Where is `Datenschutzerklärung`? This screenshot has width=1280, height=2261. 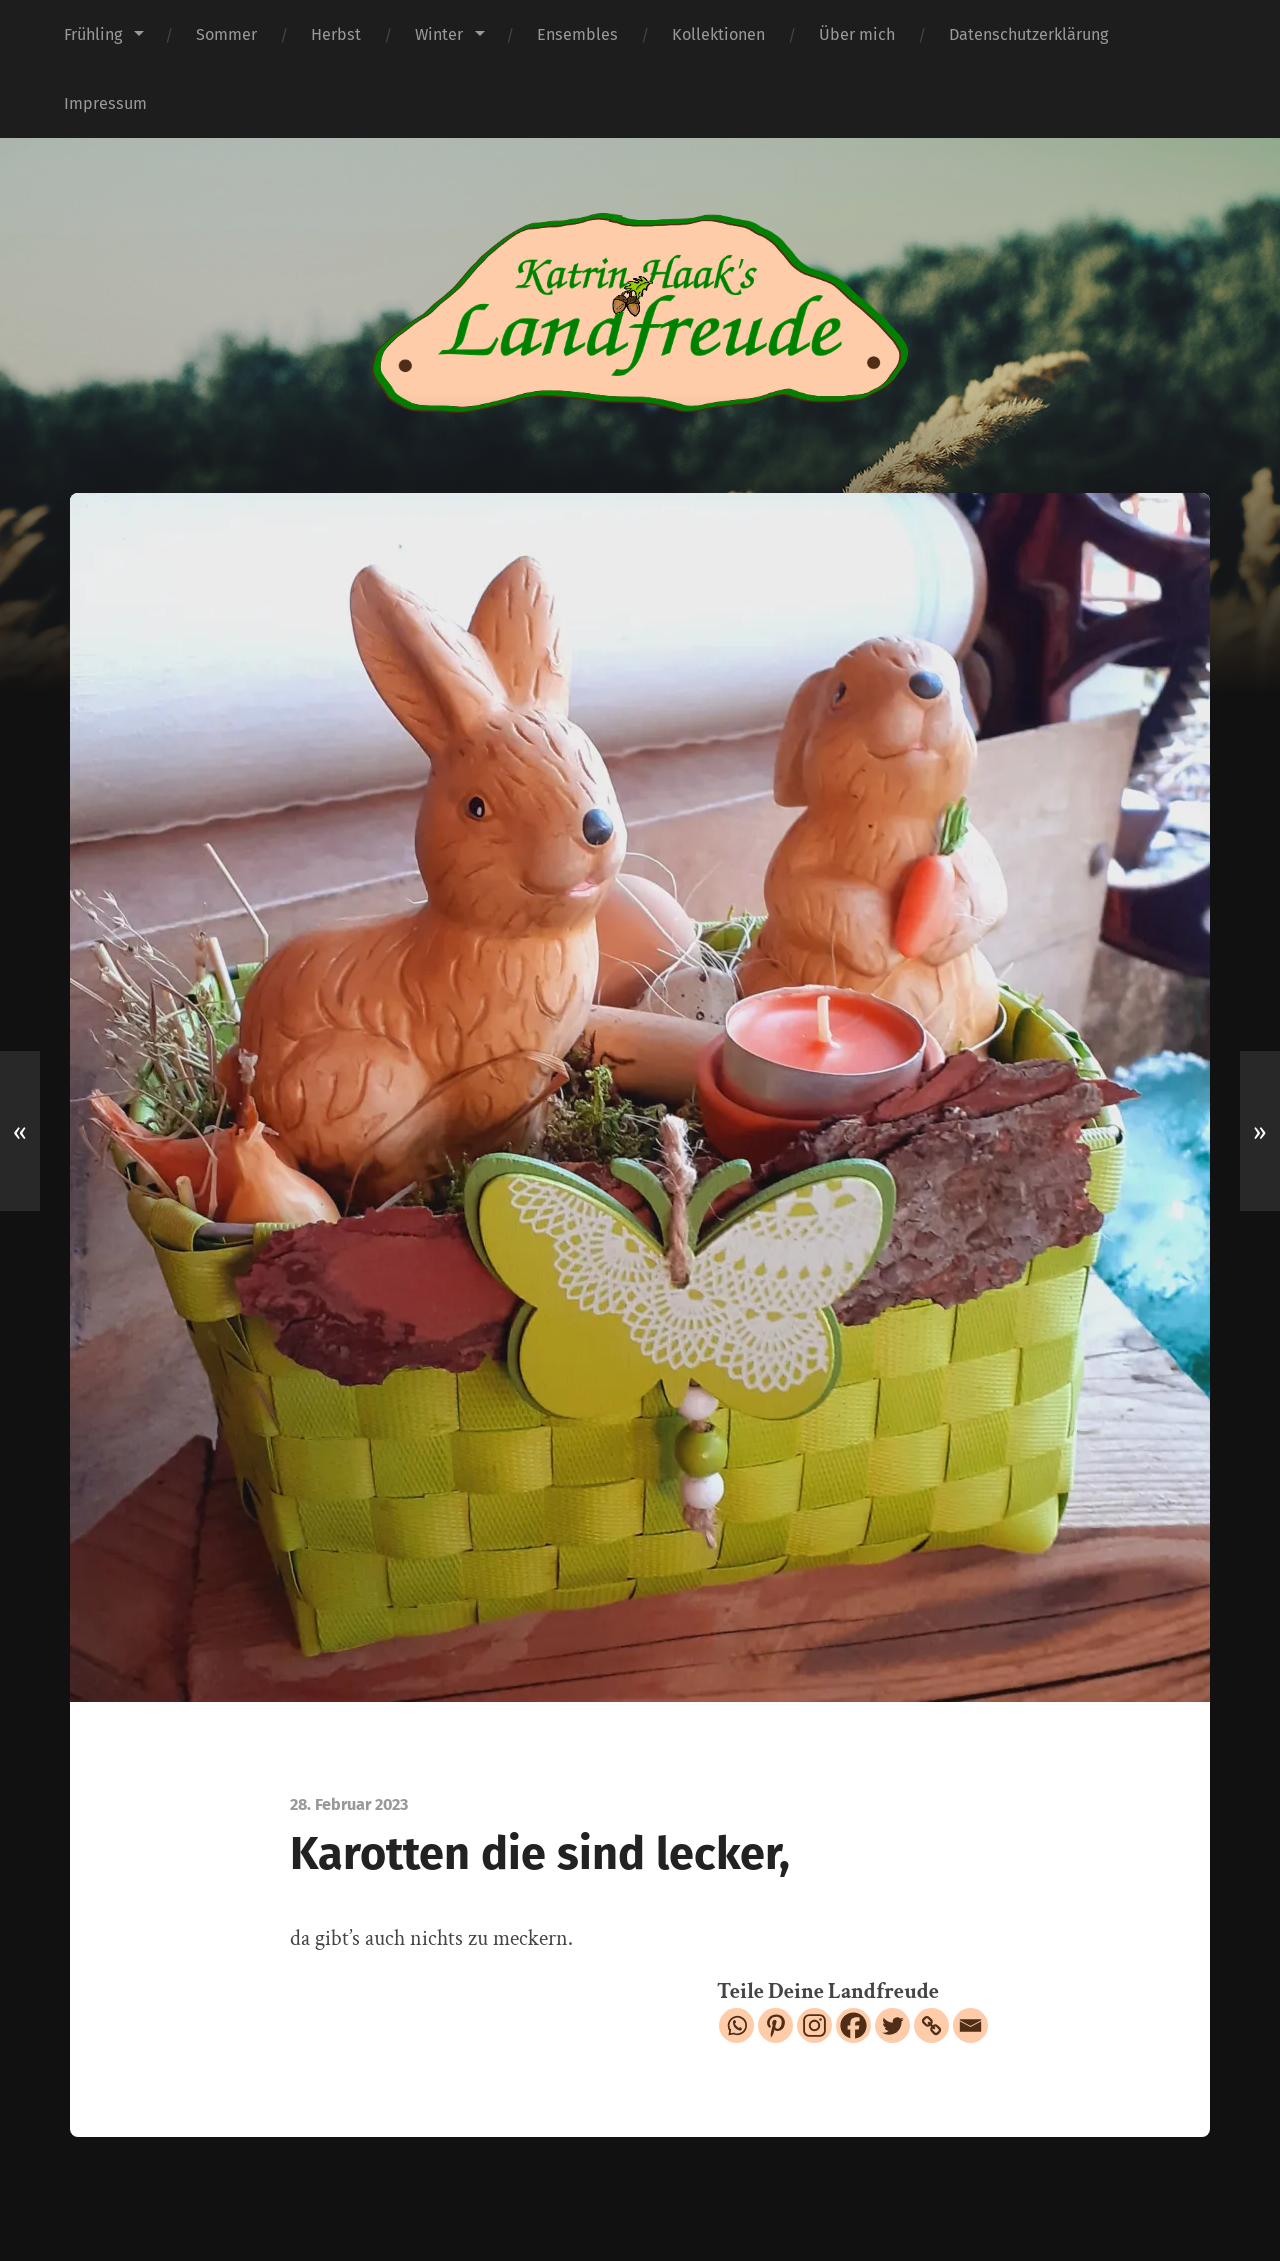
Datenschutzerklärung is located at coordinates (1028, 34).